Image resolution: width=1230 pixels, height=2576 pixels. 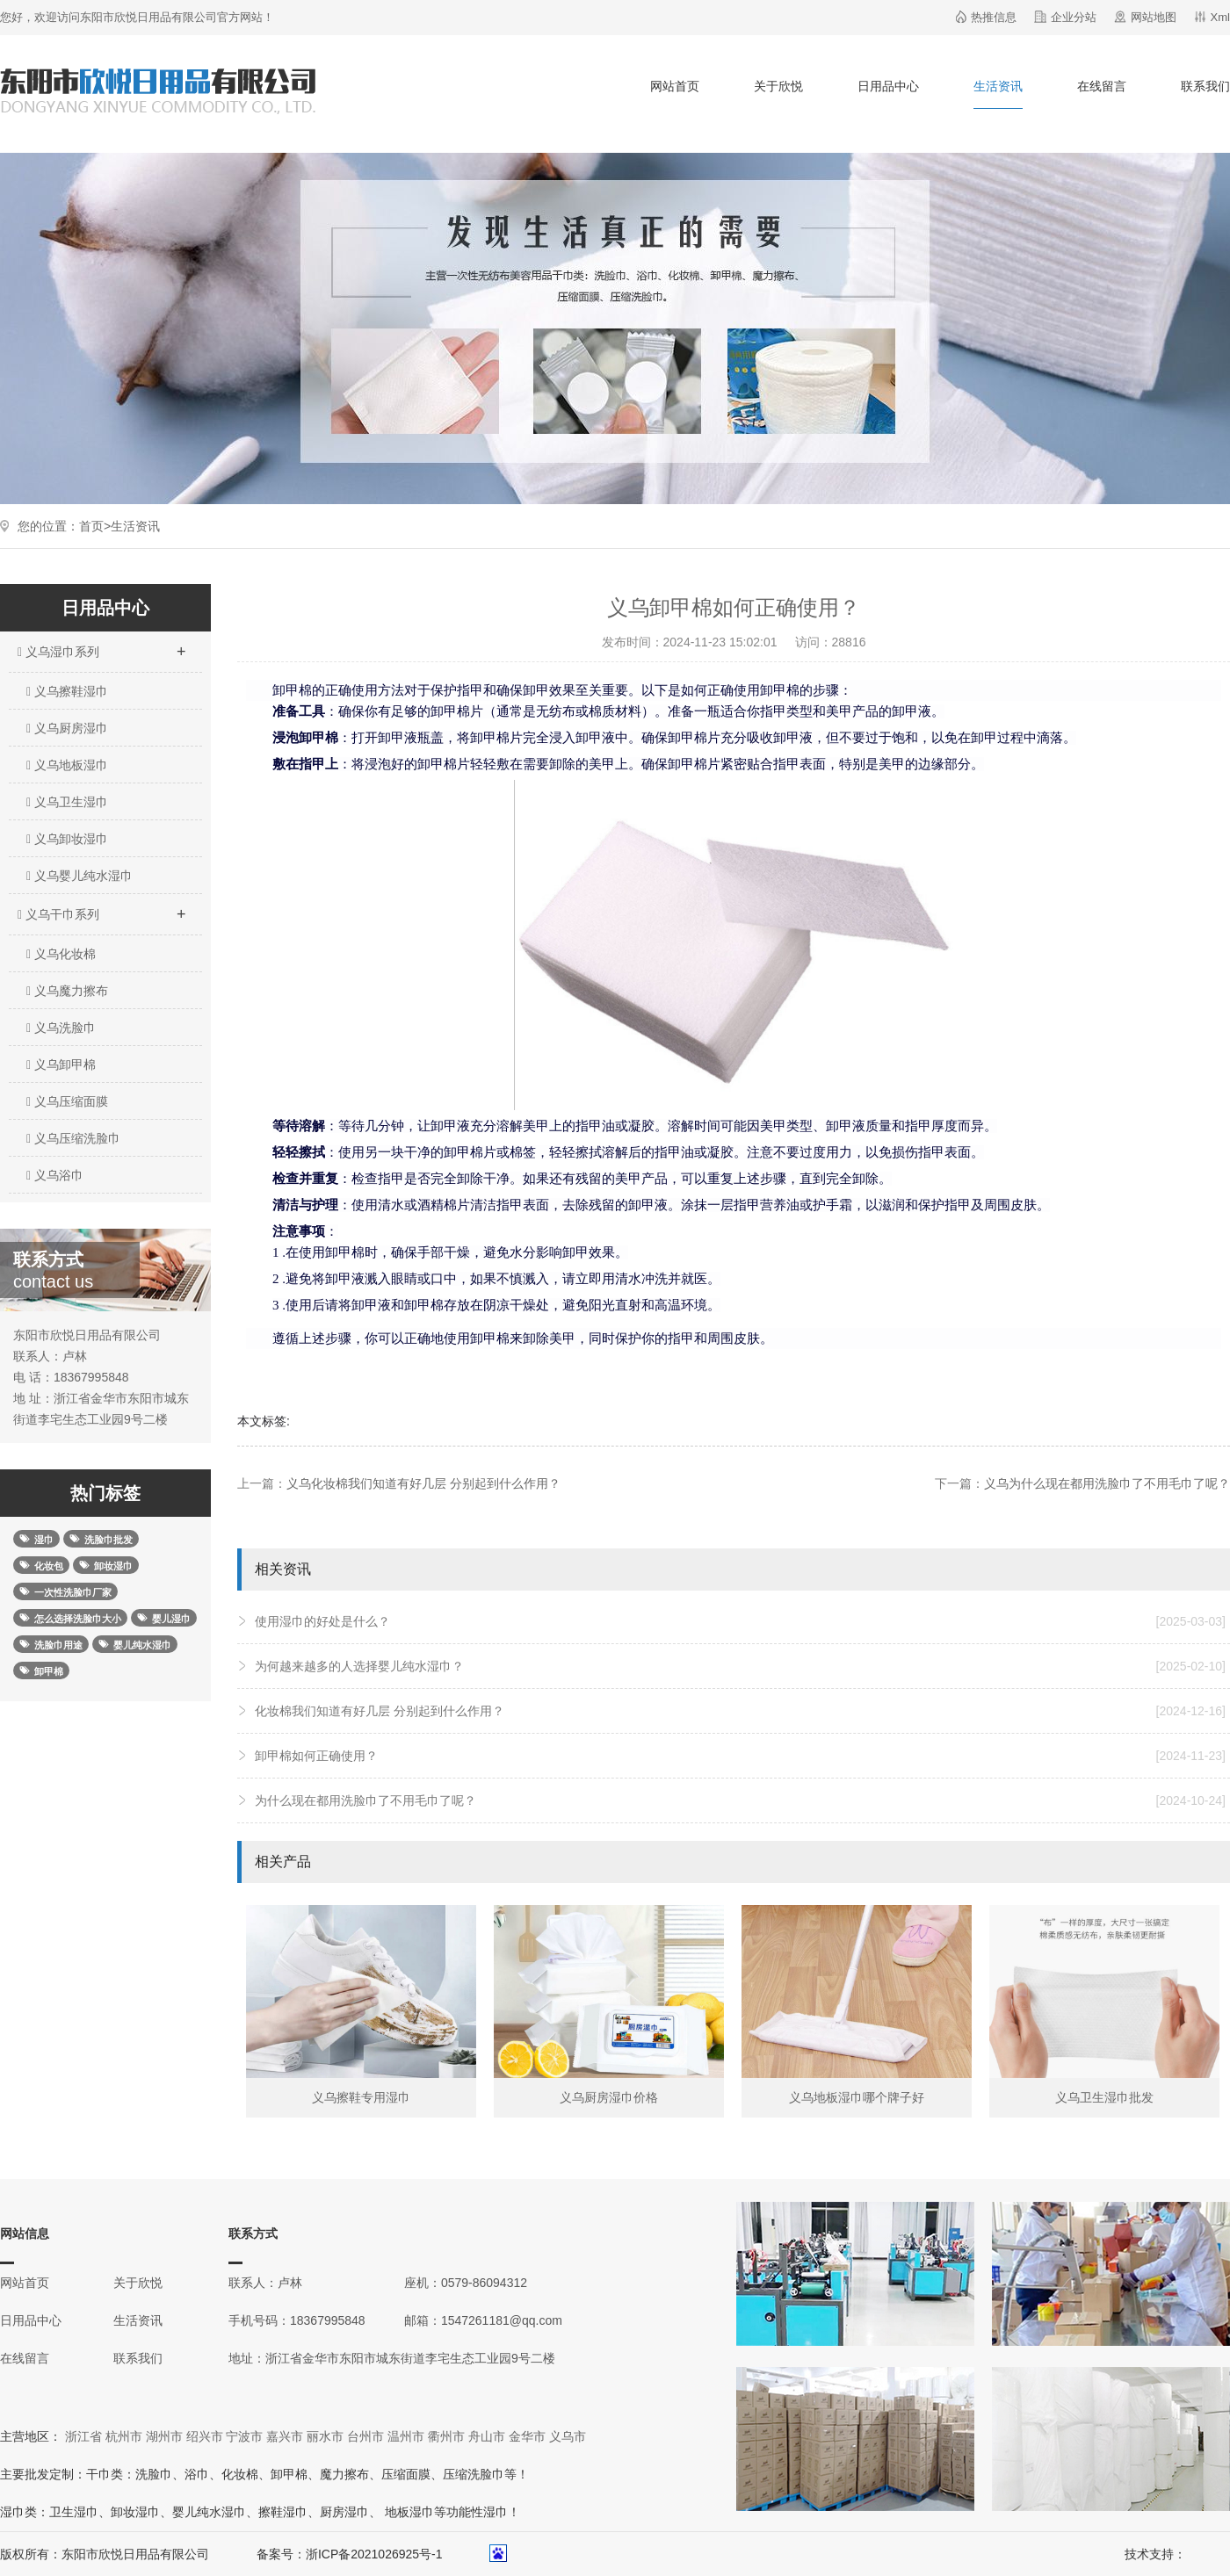 What do you see at coordinates (73, 1138) in the screenshot?
I see `义乌压缩洗脸巾` at bounding box center [73, 1138].